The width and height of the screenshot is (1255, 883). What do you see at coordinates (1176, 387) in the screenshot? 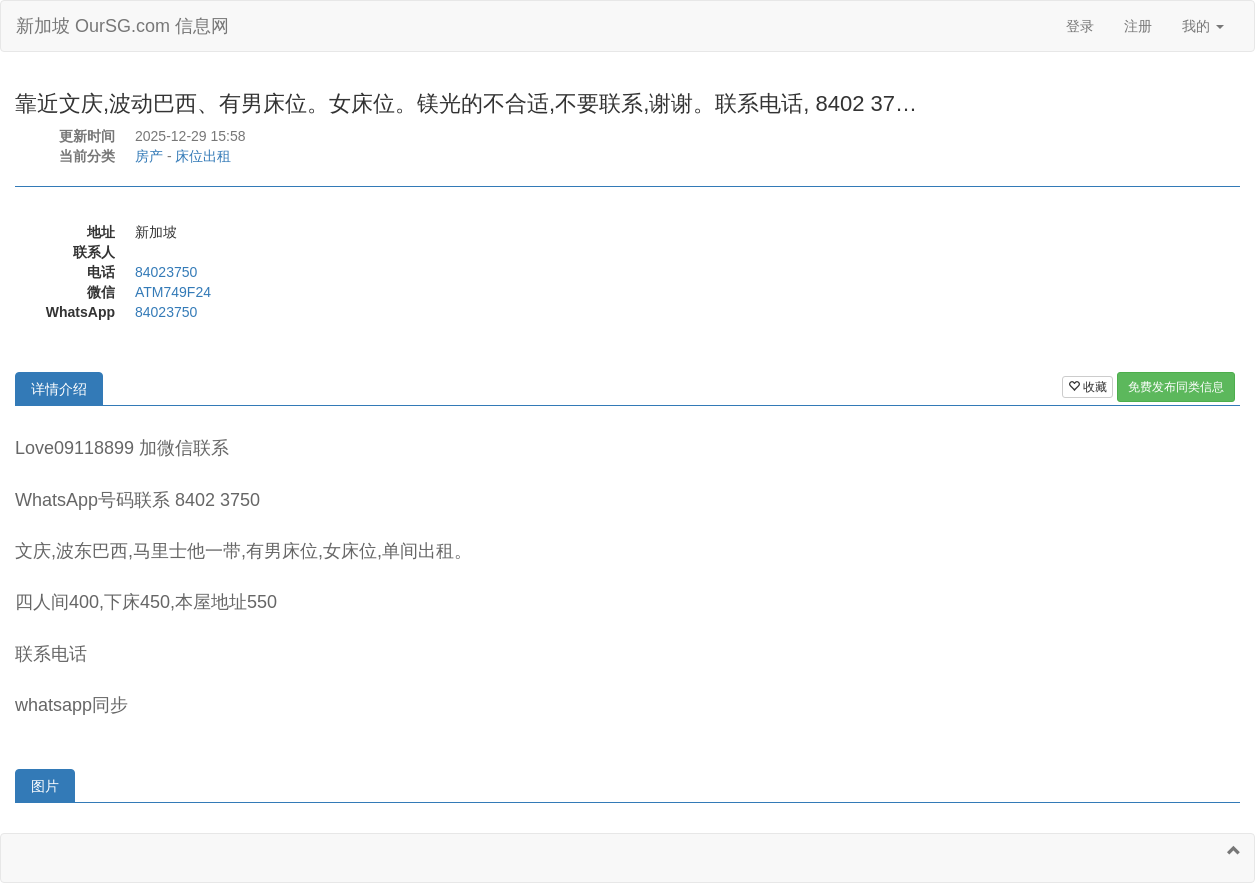
I see `免费发布同类信息` at bounding box center [1176, 387].